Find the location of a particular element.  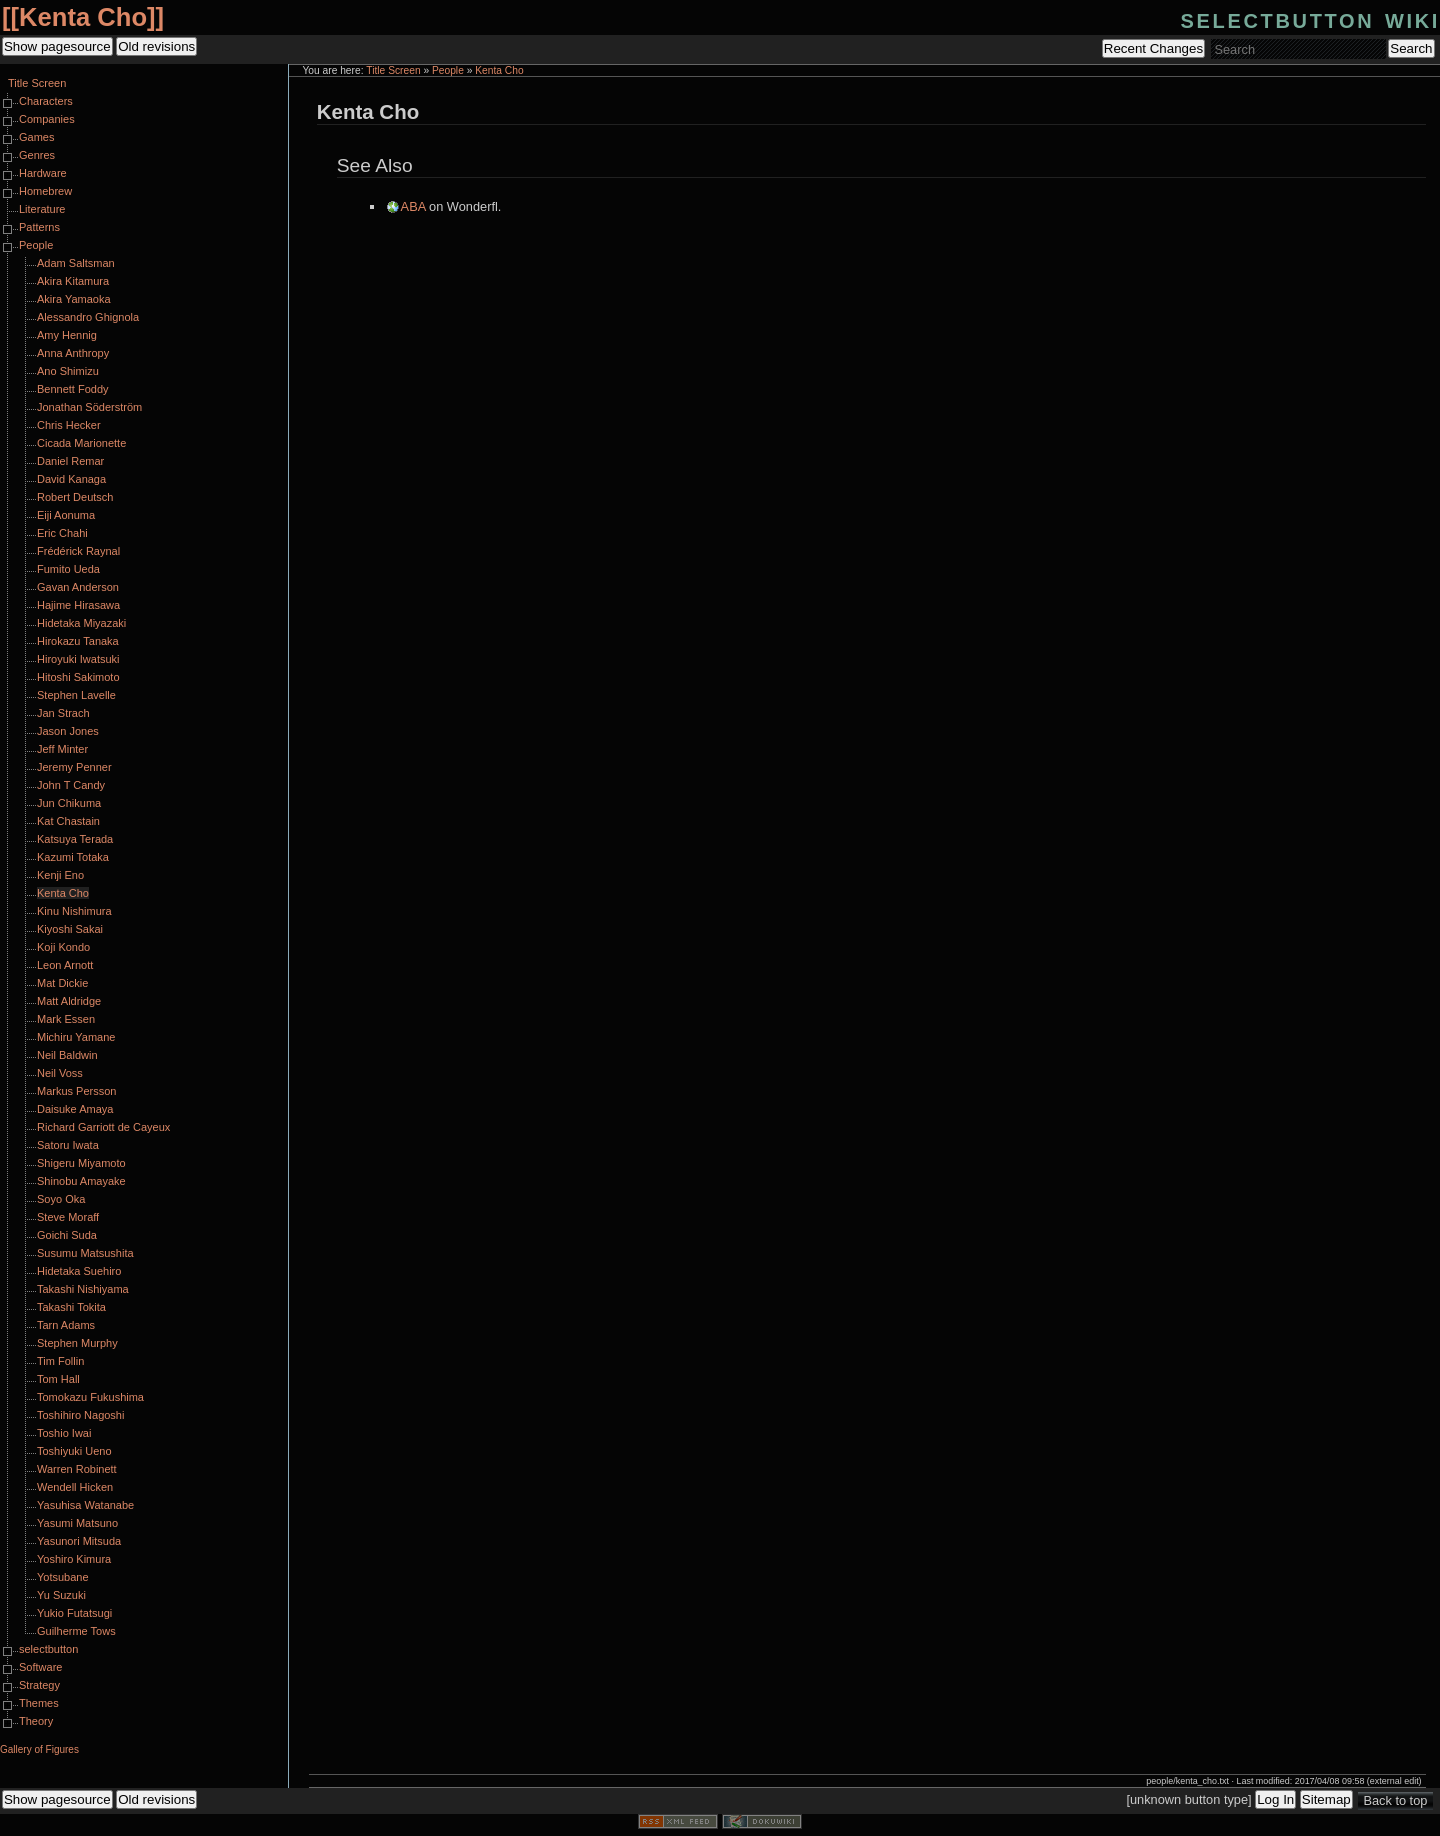

Takashi Tokita is located at coordinates (71, 1307).